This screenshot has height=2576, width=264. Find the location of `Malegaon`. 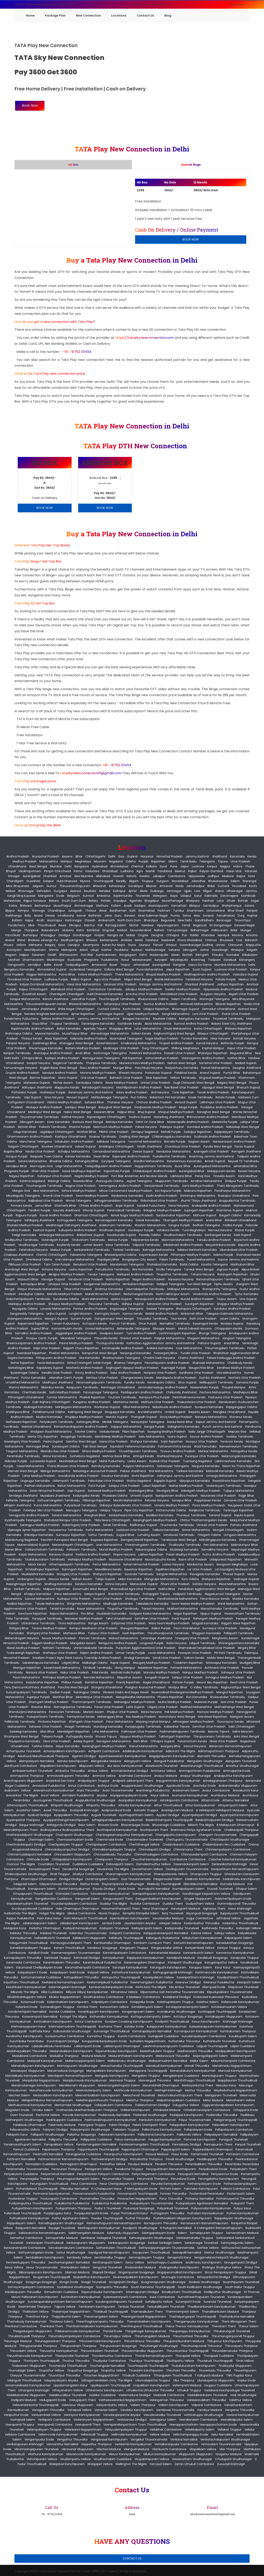

Malegaon is located at coordinates (160, 896).